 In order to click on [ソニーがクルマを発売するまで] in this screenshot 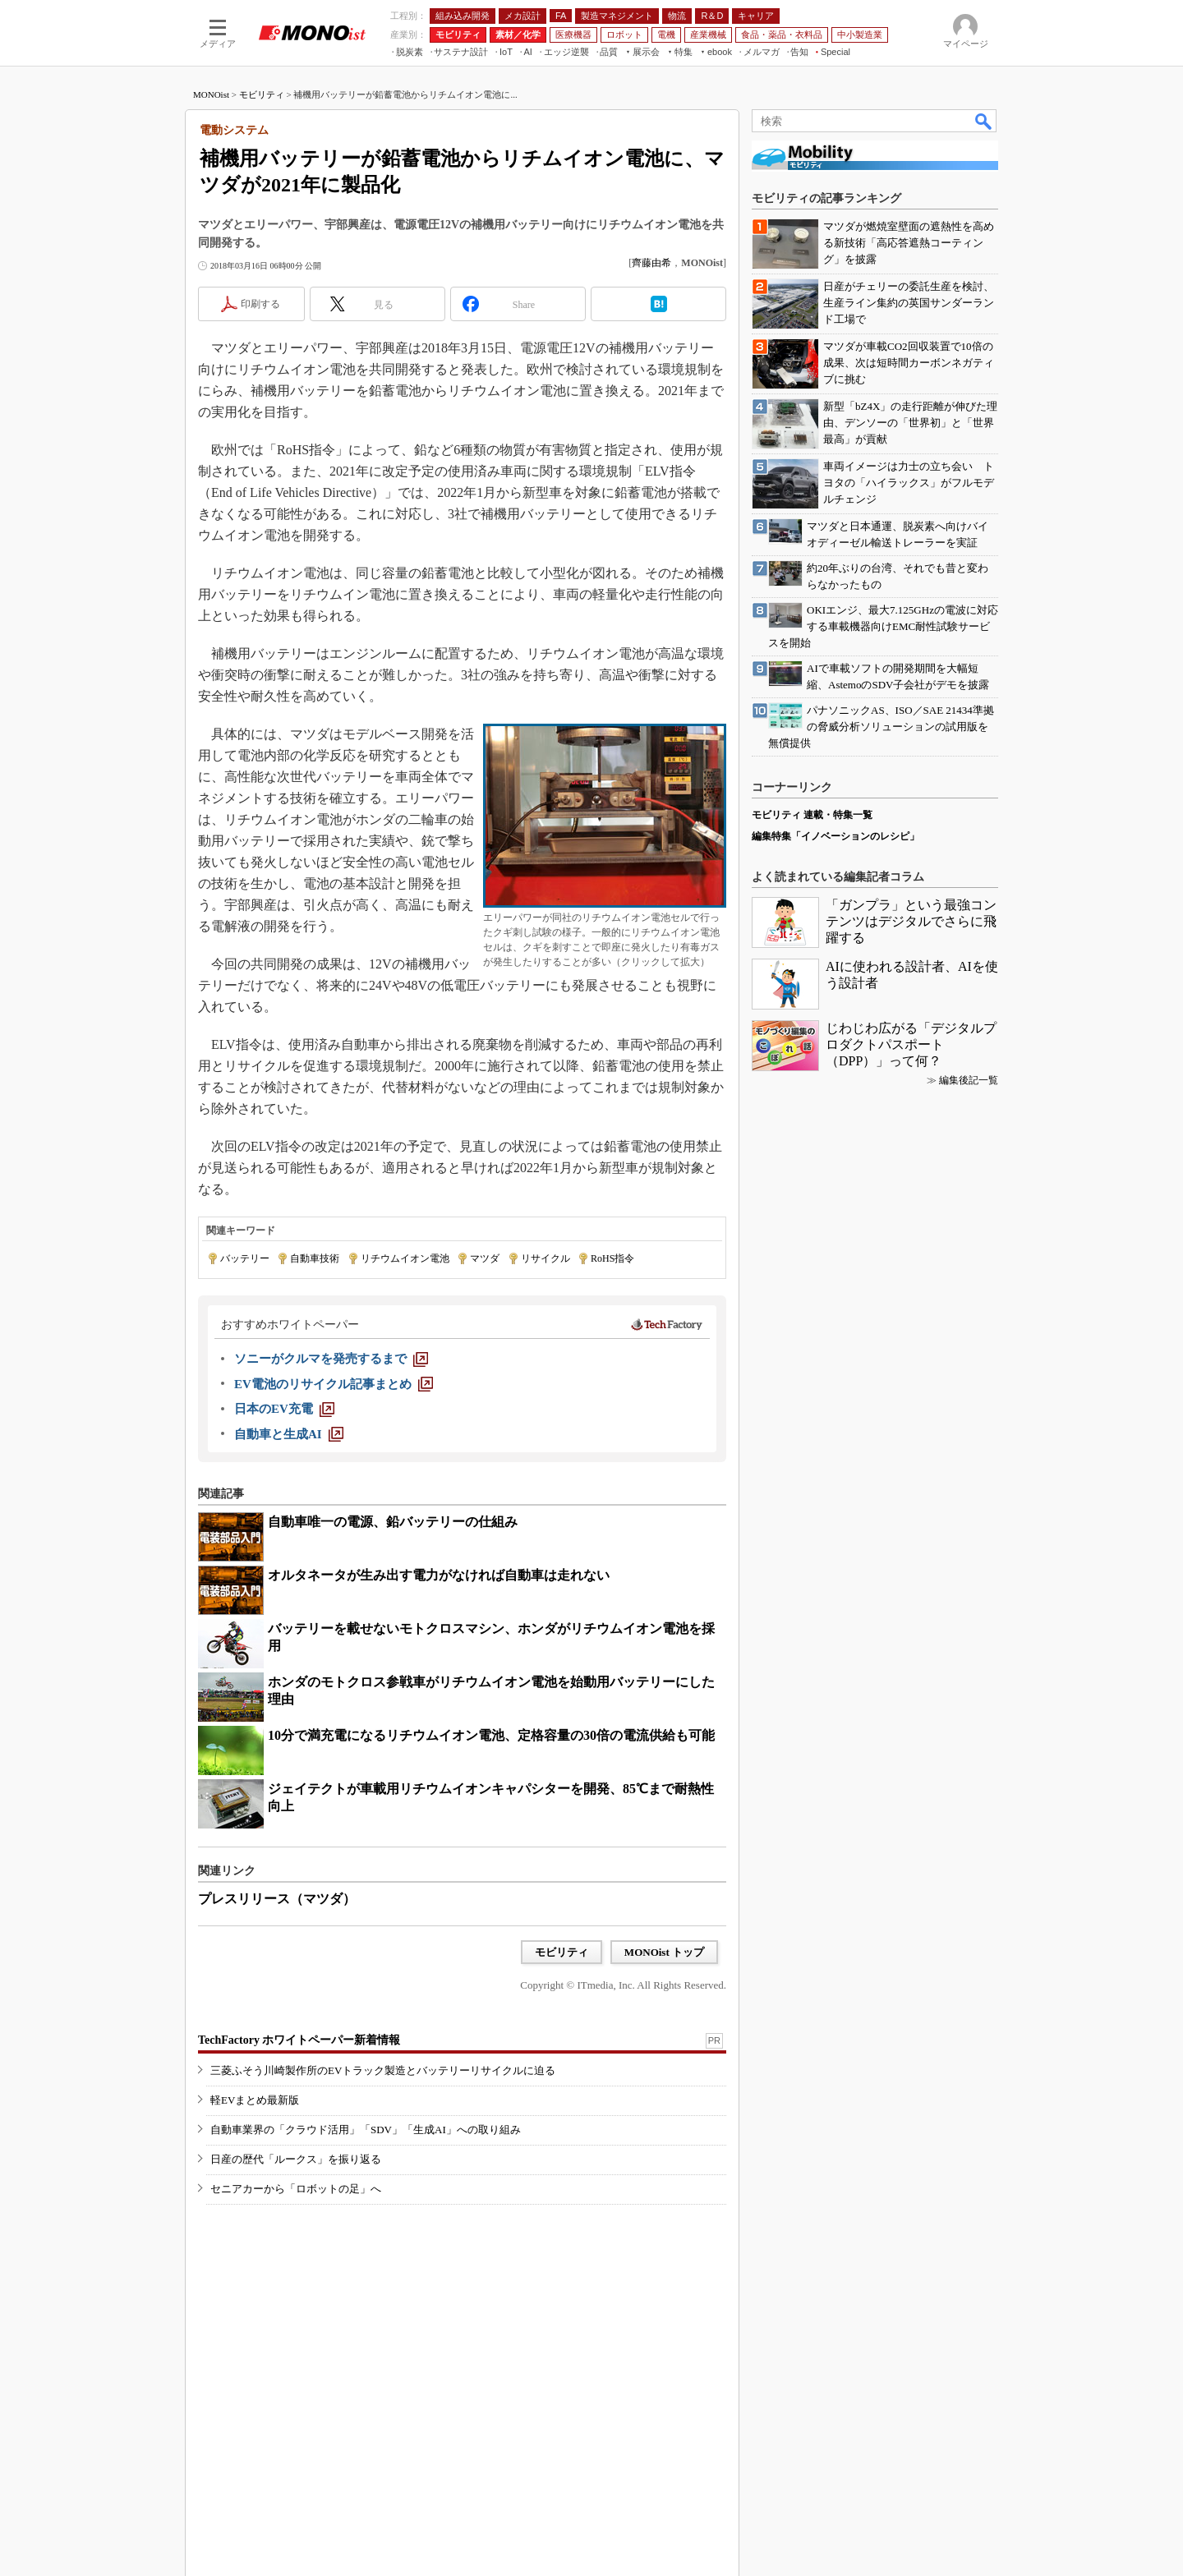, I will do `click(331, 1358)`.